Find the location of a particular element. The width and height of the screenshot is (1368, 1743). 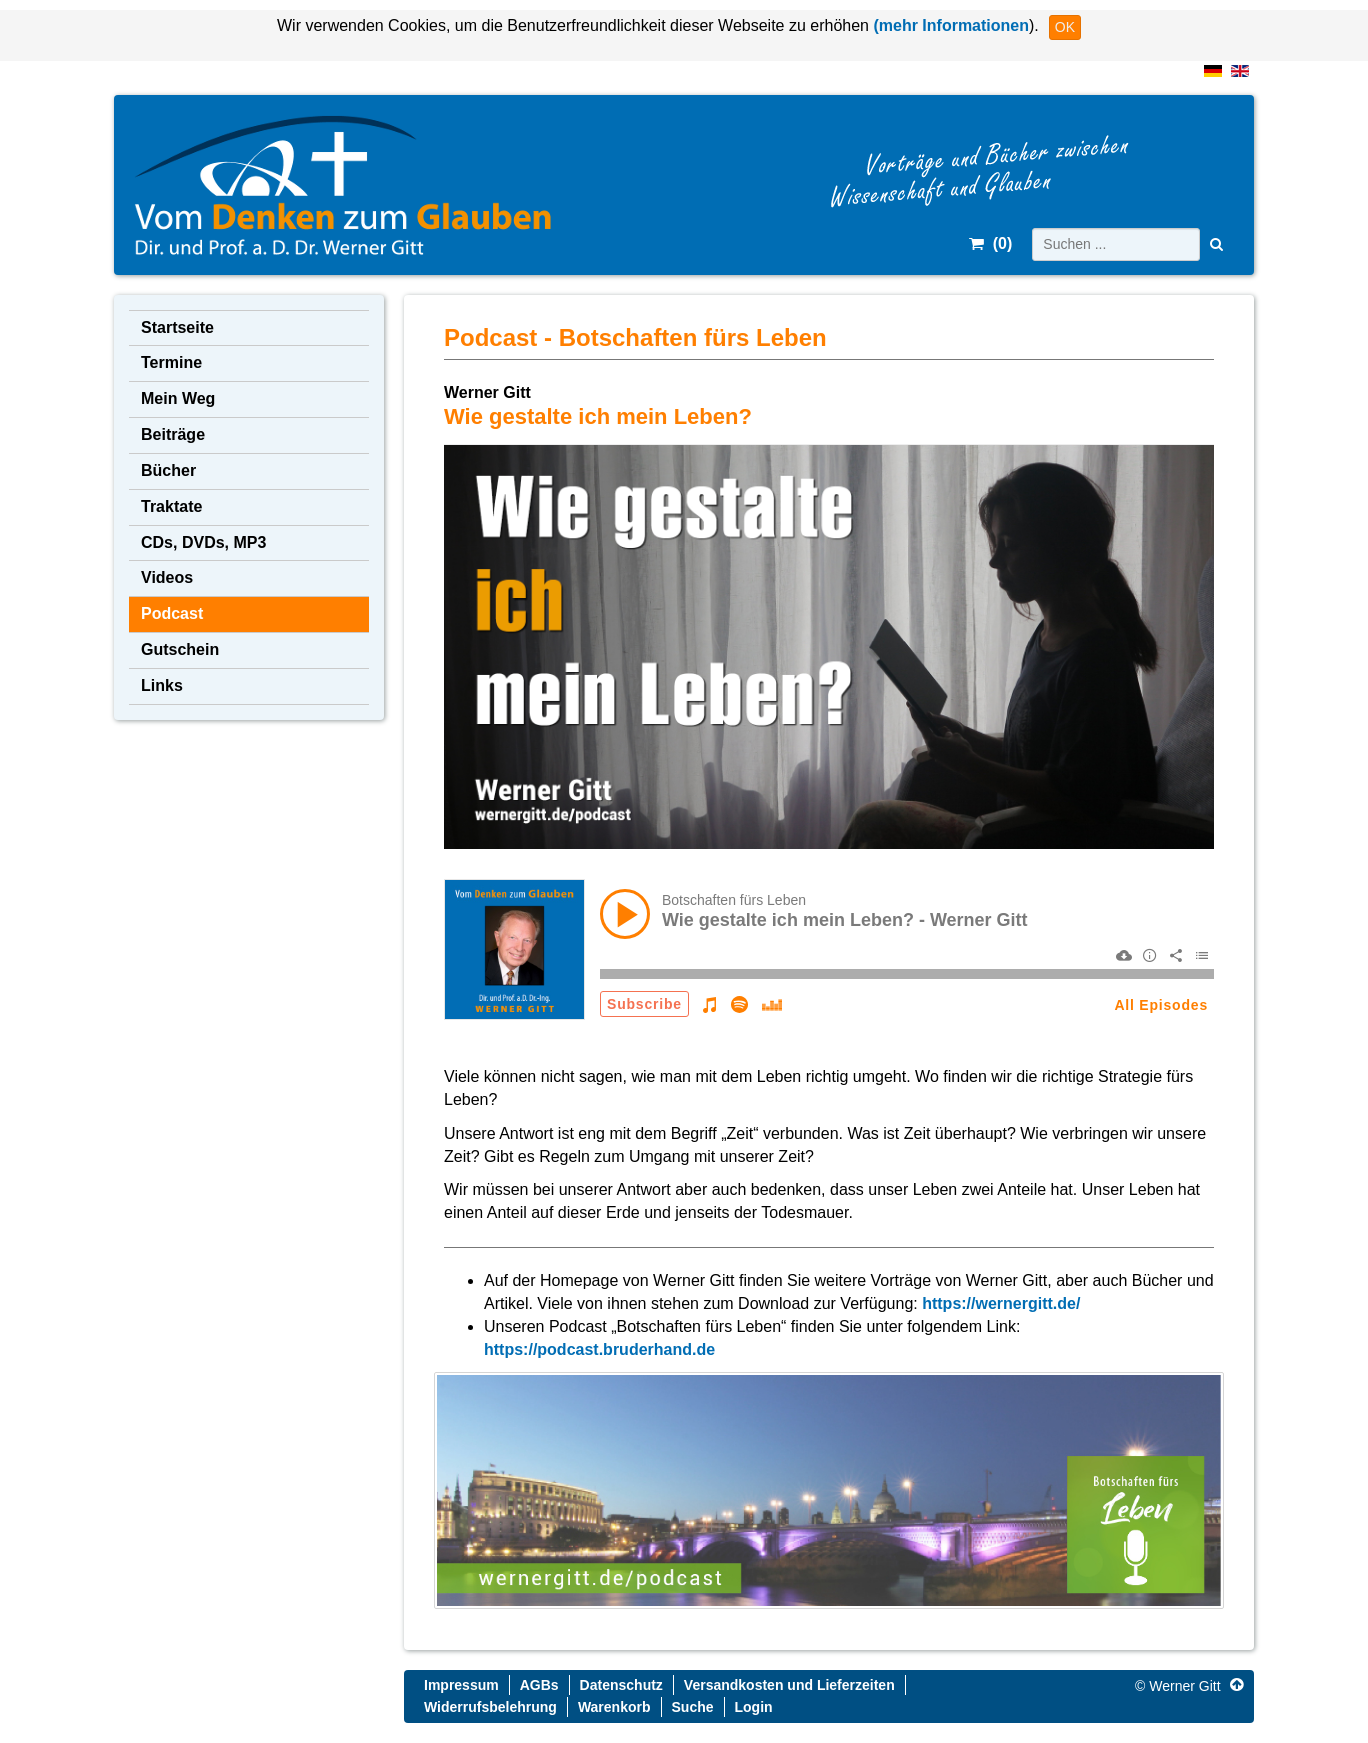

https://podcast.bruderhand.de is located at coordinates (599, 1349).